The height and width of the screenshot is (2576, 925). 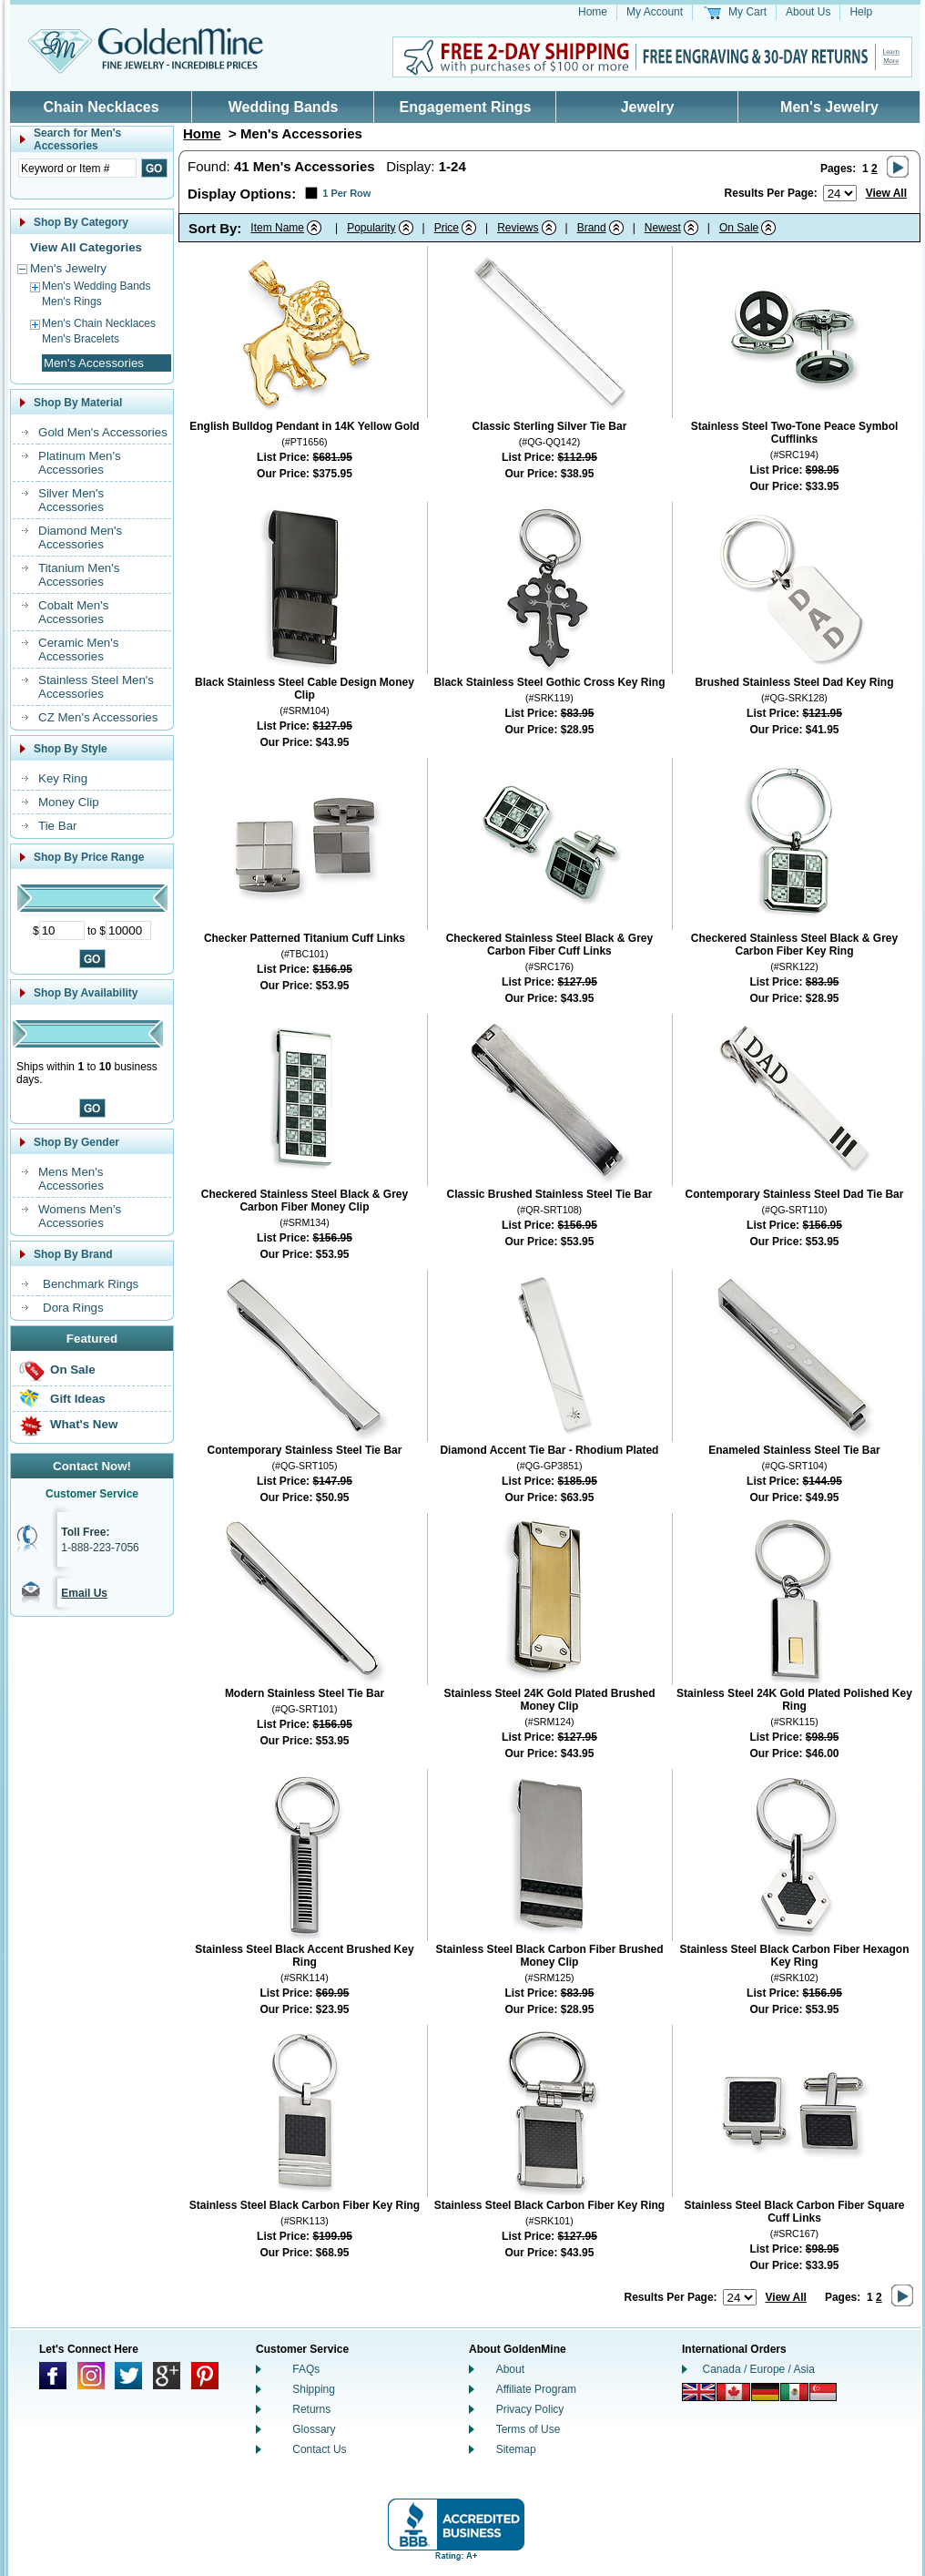 I want to click on Gold Men's Accessories, so click(x=103, y=432).